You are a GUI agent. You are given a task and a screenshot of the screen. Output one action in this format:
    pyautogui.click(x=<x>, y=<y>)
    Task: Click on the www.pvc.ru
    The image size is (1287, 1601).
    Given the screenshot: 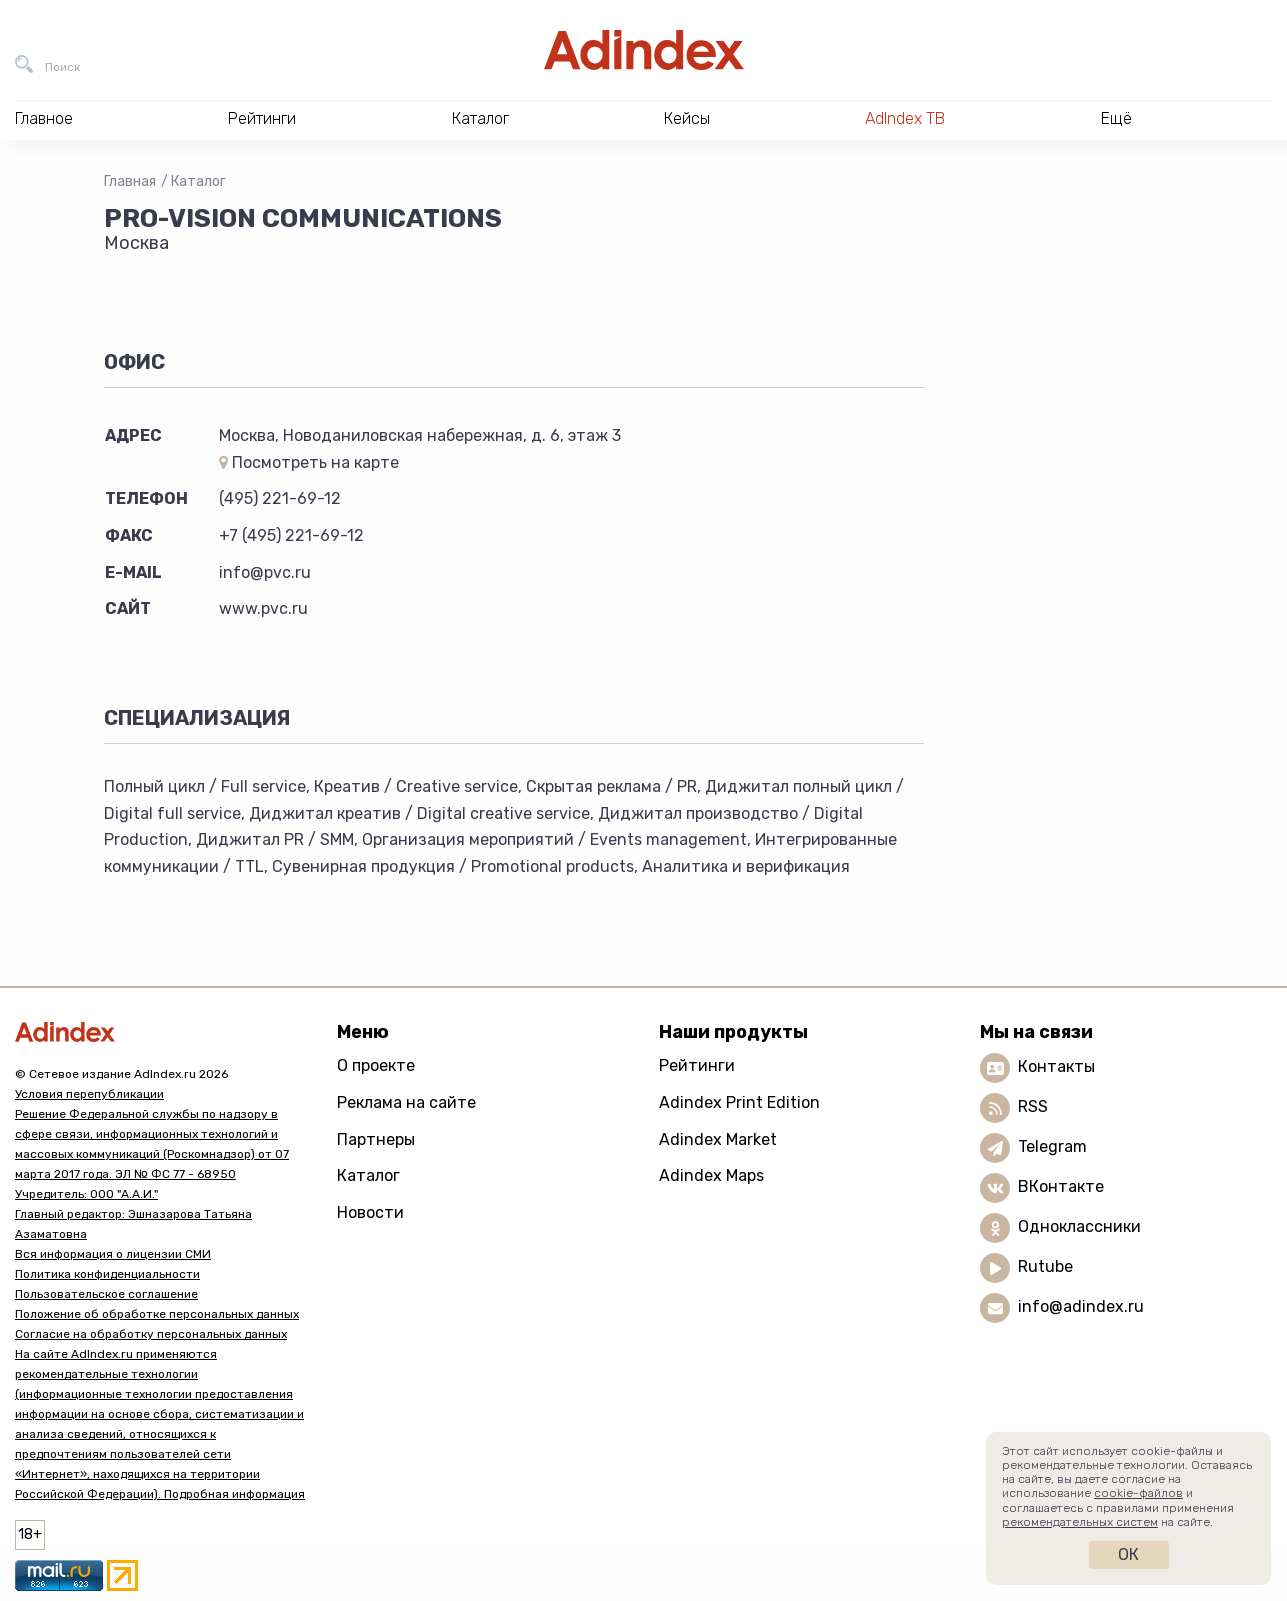 What is the action you would take?
    pyautogui.click(x=263, y=608)
    